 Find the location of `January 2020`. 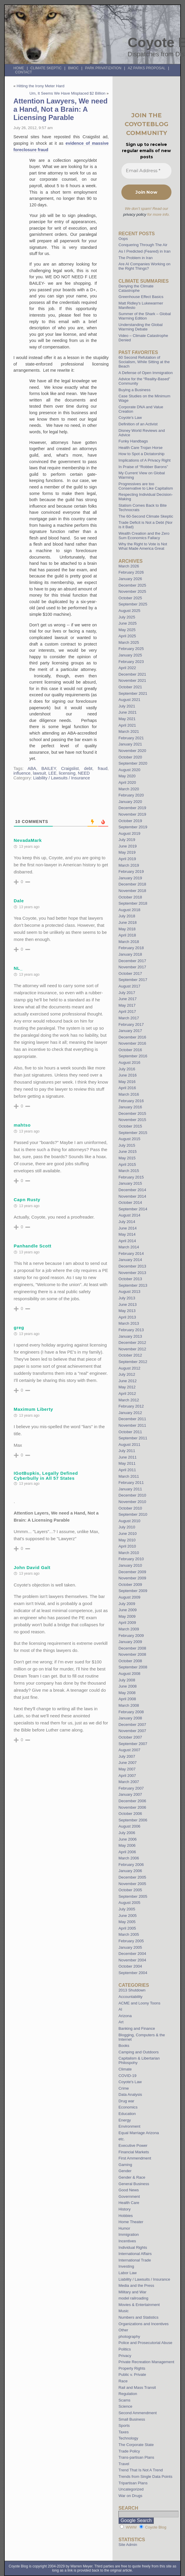

January 2020 is located at coordinates (130, 801).